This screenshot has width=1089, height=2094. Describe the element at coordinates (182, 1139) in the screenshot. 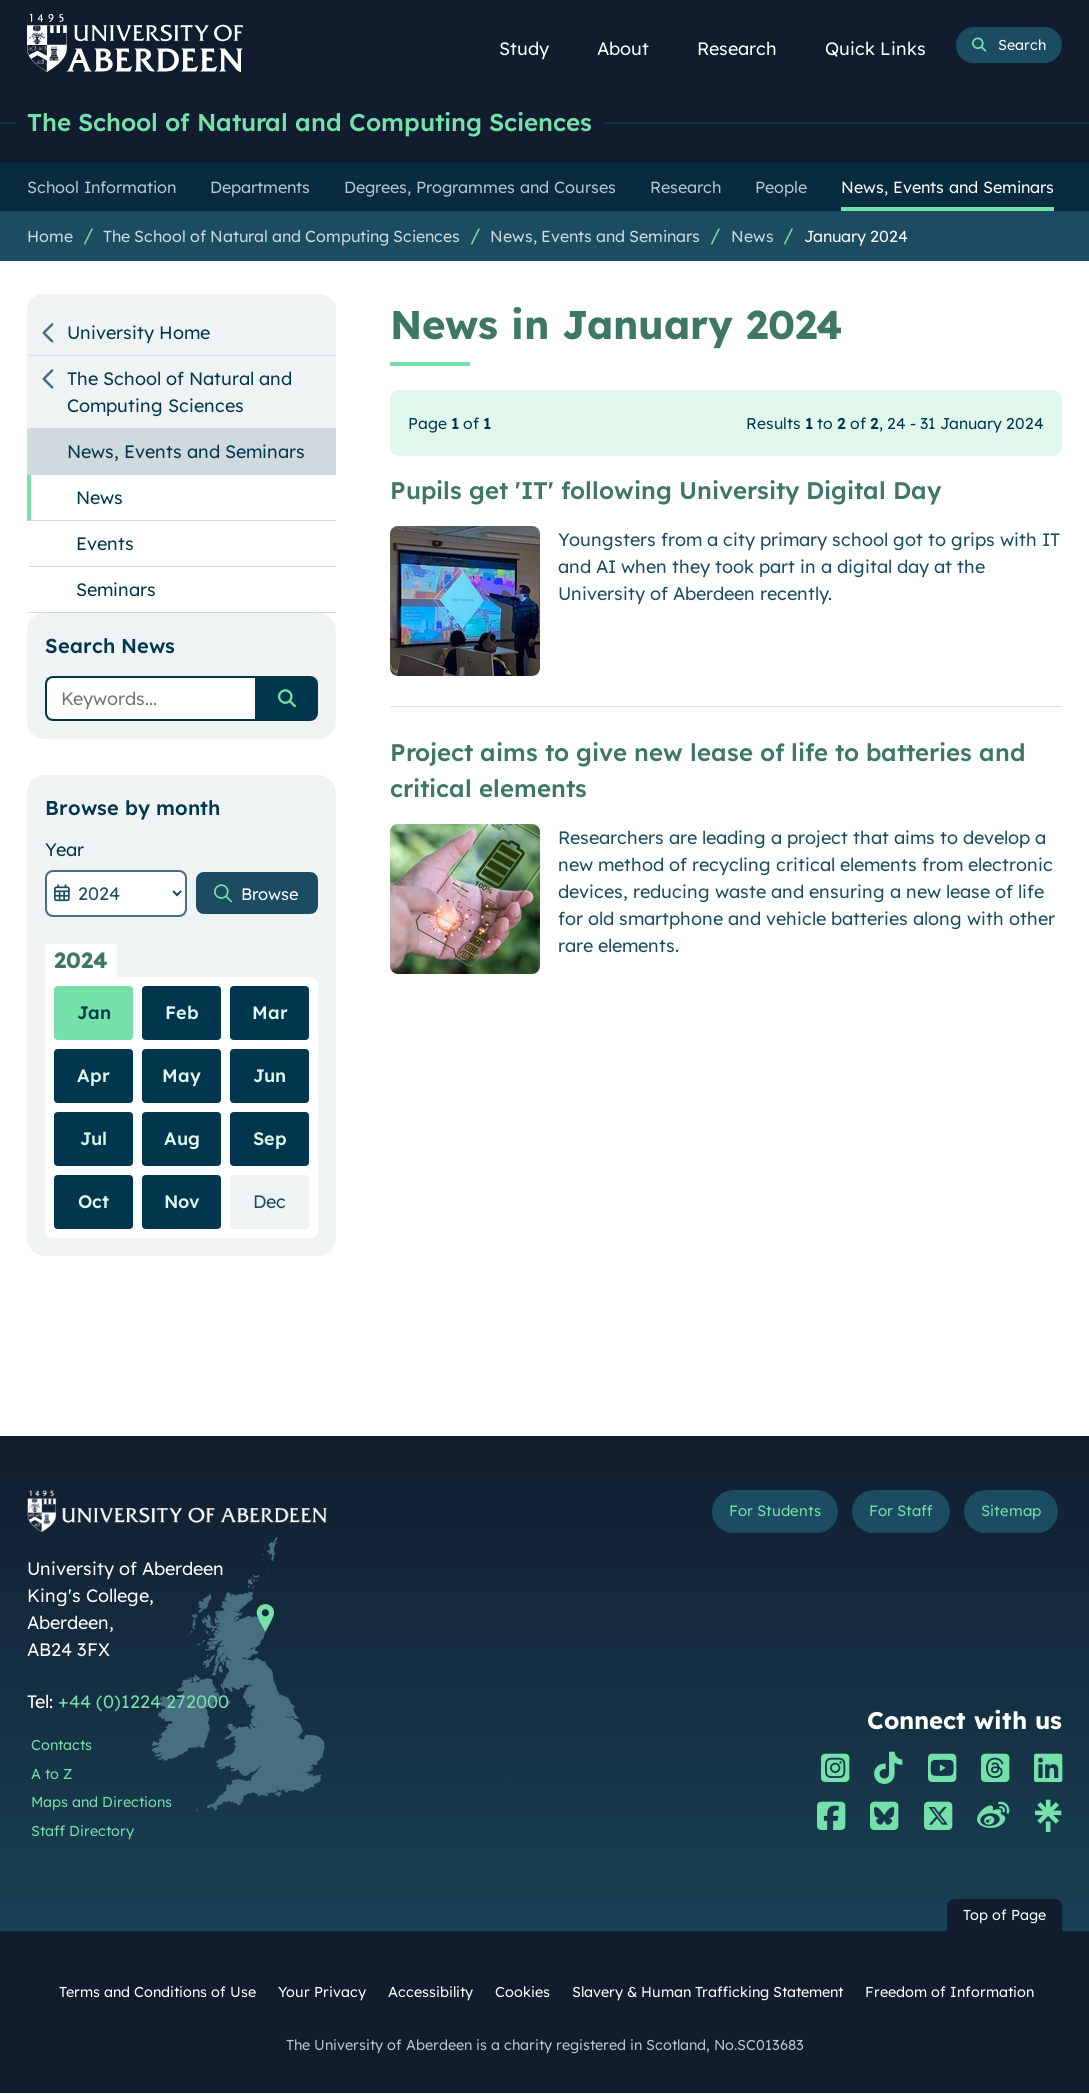

I see `Aug` at that location.